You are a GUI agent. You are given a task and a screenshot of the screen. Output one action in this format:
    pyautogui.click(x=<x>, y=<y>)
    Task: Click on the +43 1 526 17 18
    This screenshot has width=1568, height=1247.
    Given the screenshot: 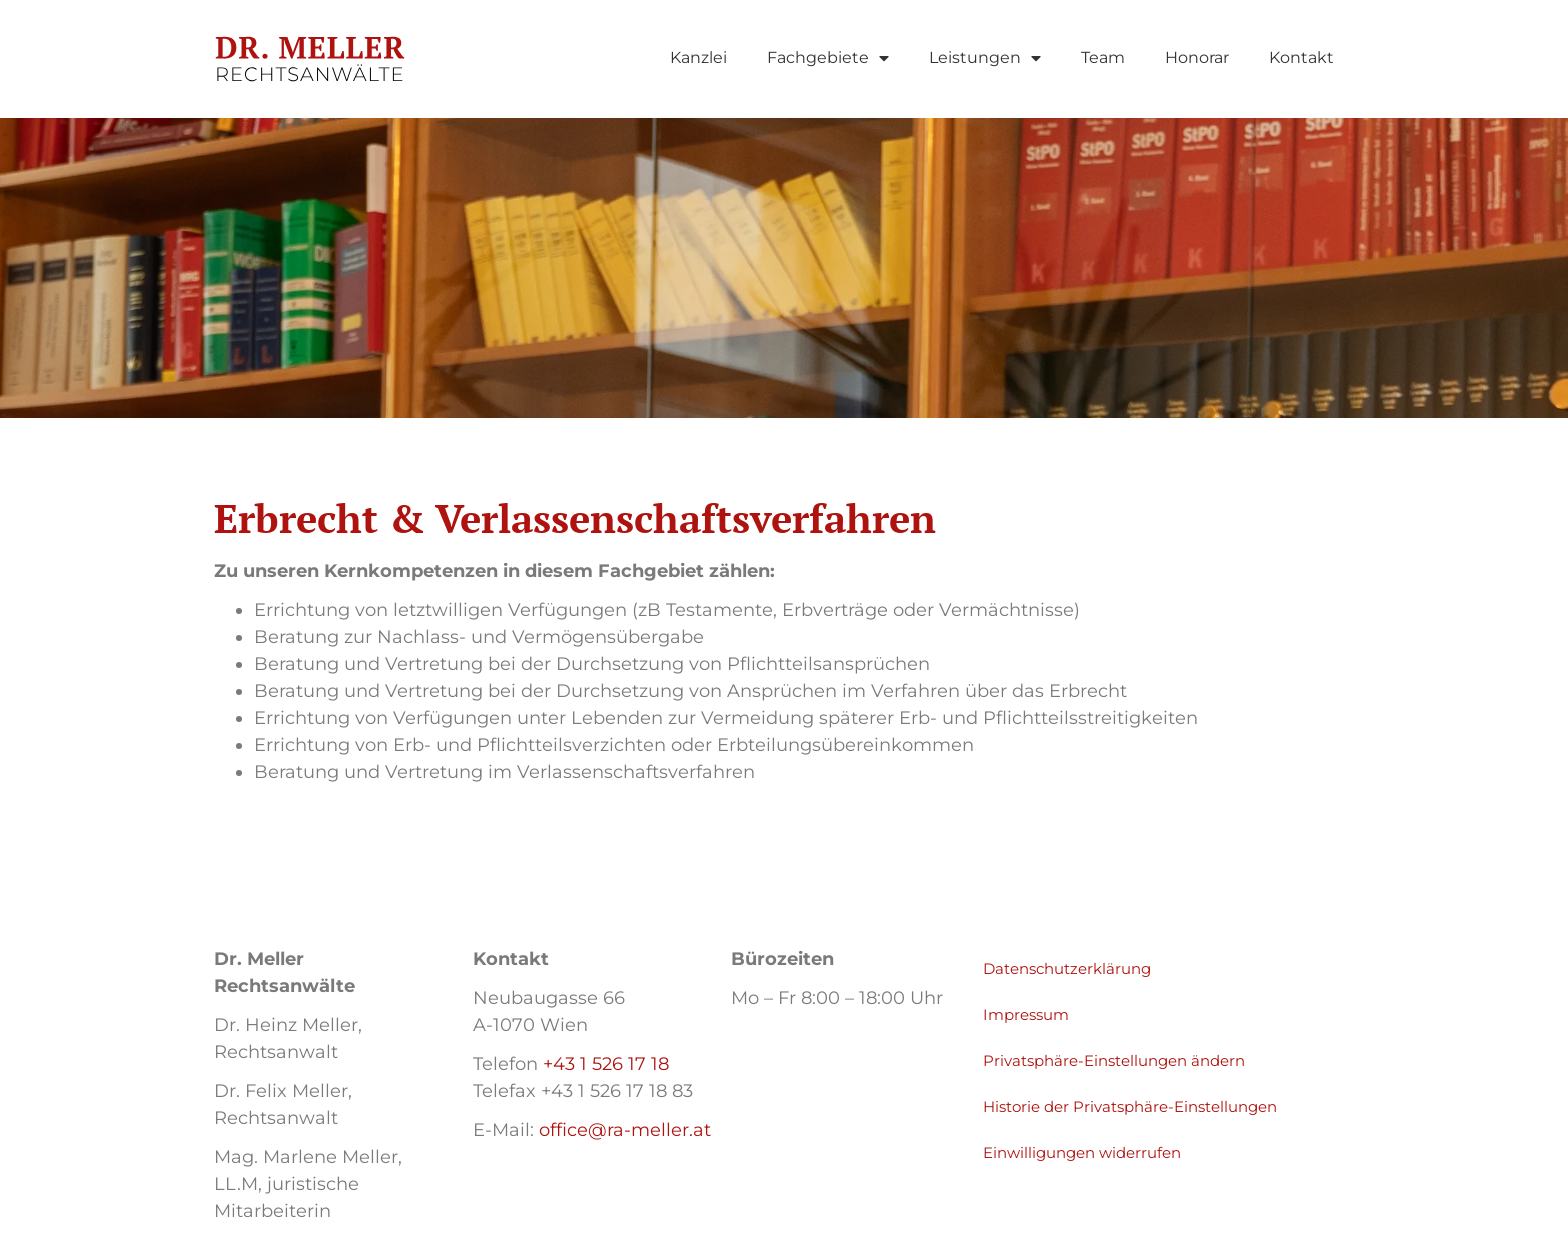 What is the action you would take?
    pyautogui.click(x=606, y=1064)
    